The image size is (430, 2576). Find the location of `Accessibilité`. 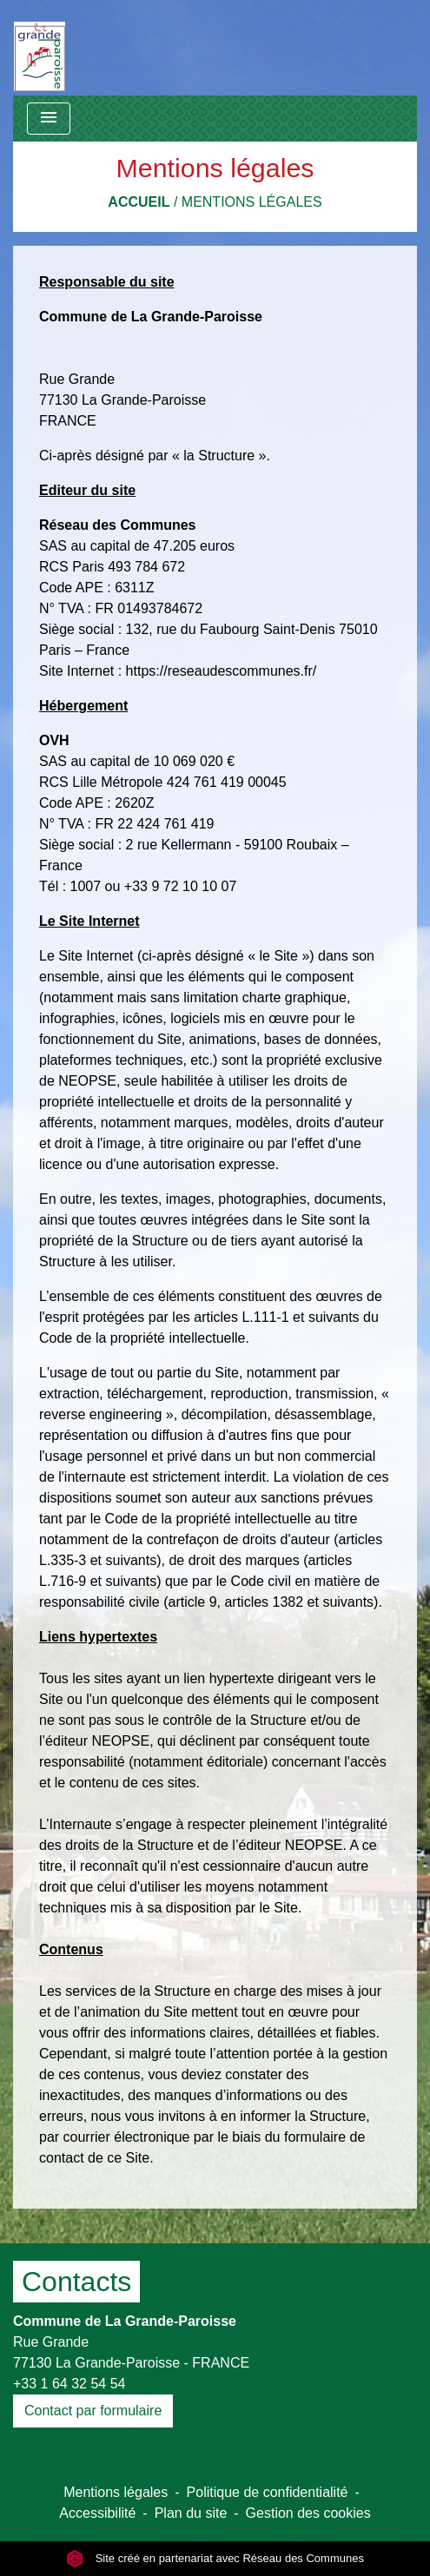

Accessibilité is located at coordinates (97, 2513).